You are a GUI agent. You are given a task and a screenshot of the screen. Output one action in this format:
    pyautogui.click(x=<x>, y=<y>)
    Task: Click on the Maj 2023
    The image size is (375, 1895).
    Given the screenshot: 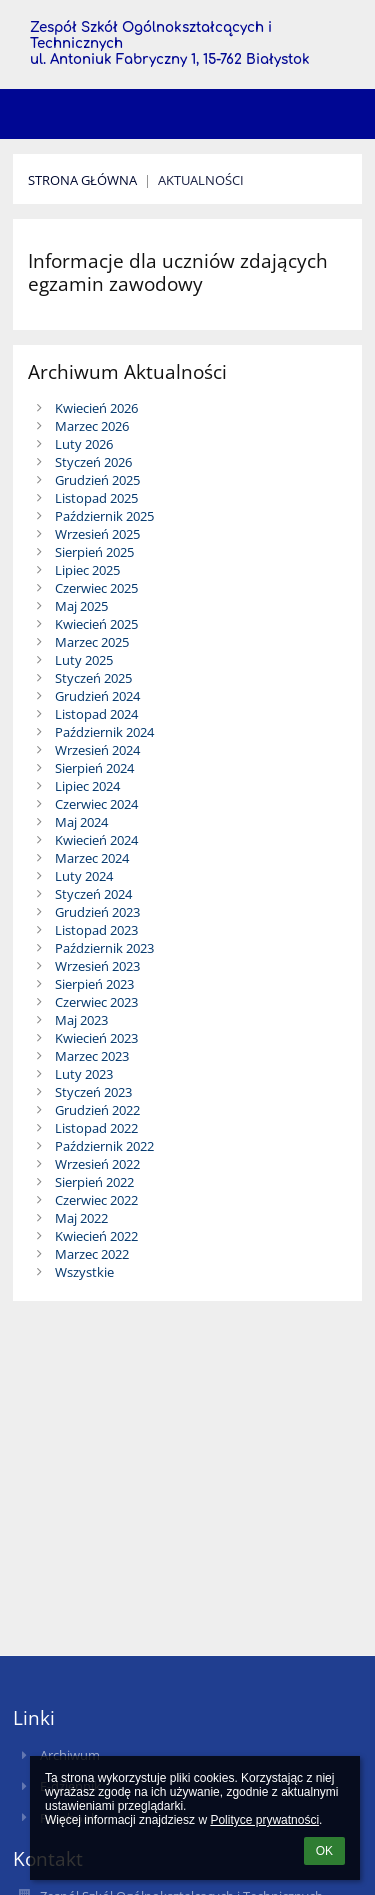 What is the action you would take?
    pyautogui.click(x=81, y=1020)
    